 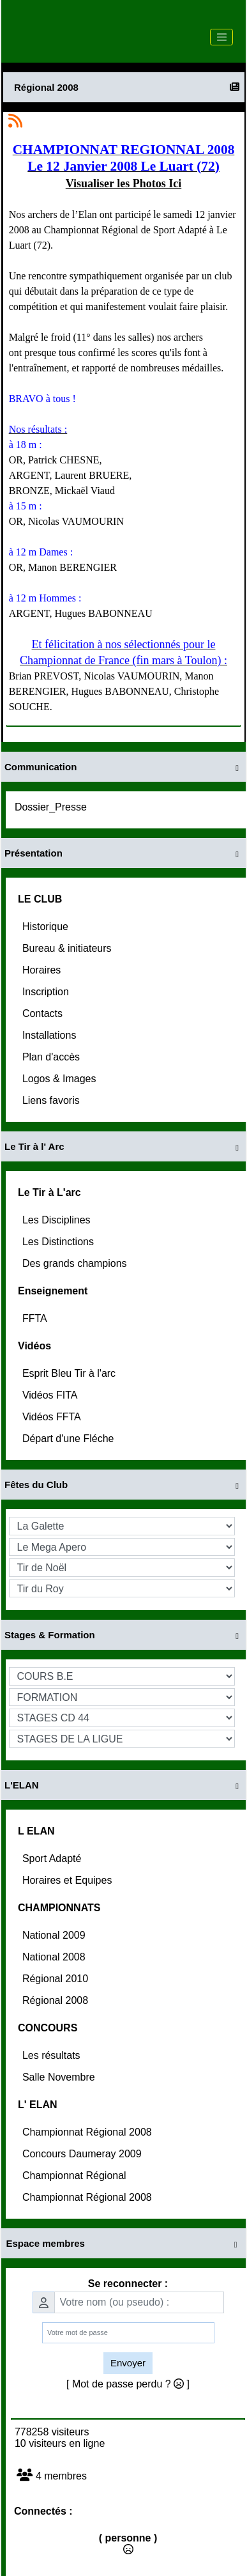 I want to click on Championnat Régional 2008, so click(x=88, y=2132).